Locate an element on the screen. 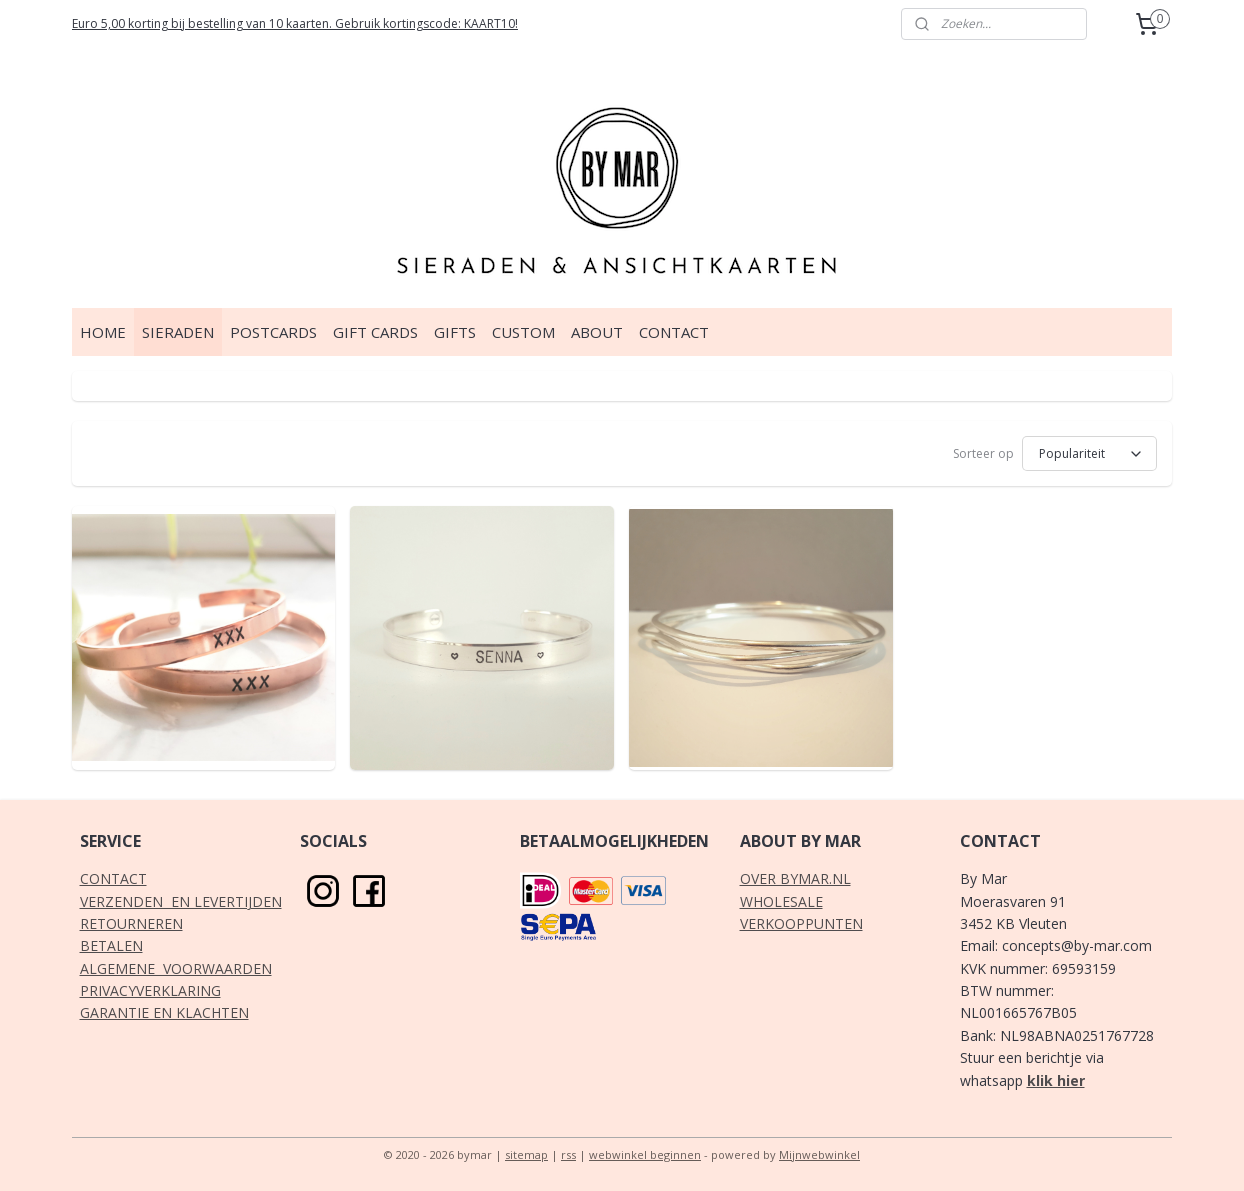 The height and width of the screenshot is (1191, 1244). PRIVACYVERKLARING is located at coordinates (150, 990).